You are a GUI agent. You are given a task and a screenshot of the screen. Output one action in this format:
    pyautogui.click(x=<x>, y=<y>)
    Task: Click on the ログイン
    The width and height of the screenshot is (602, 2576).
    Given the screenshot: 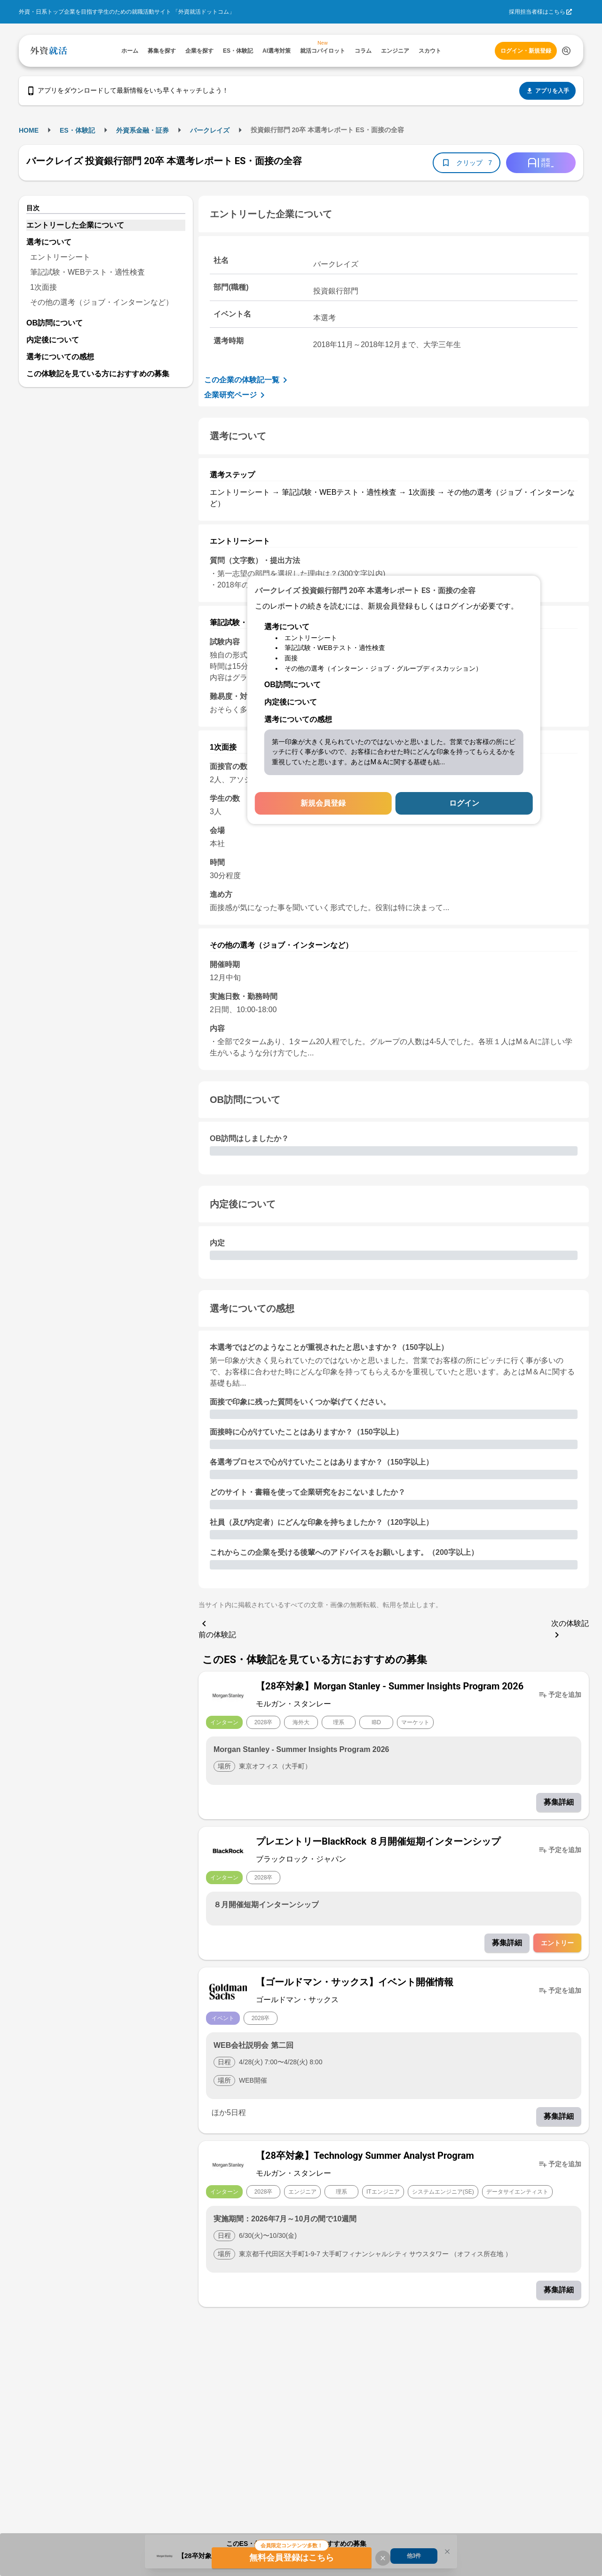 What is the action you would take?
    pyautogui.click(x=464, y=803)
    